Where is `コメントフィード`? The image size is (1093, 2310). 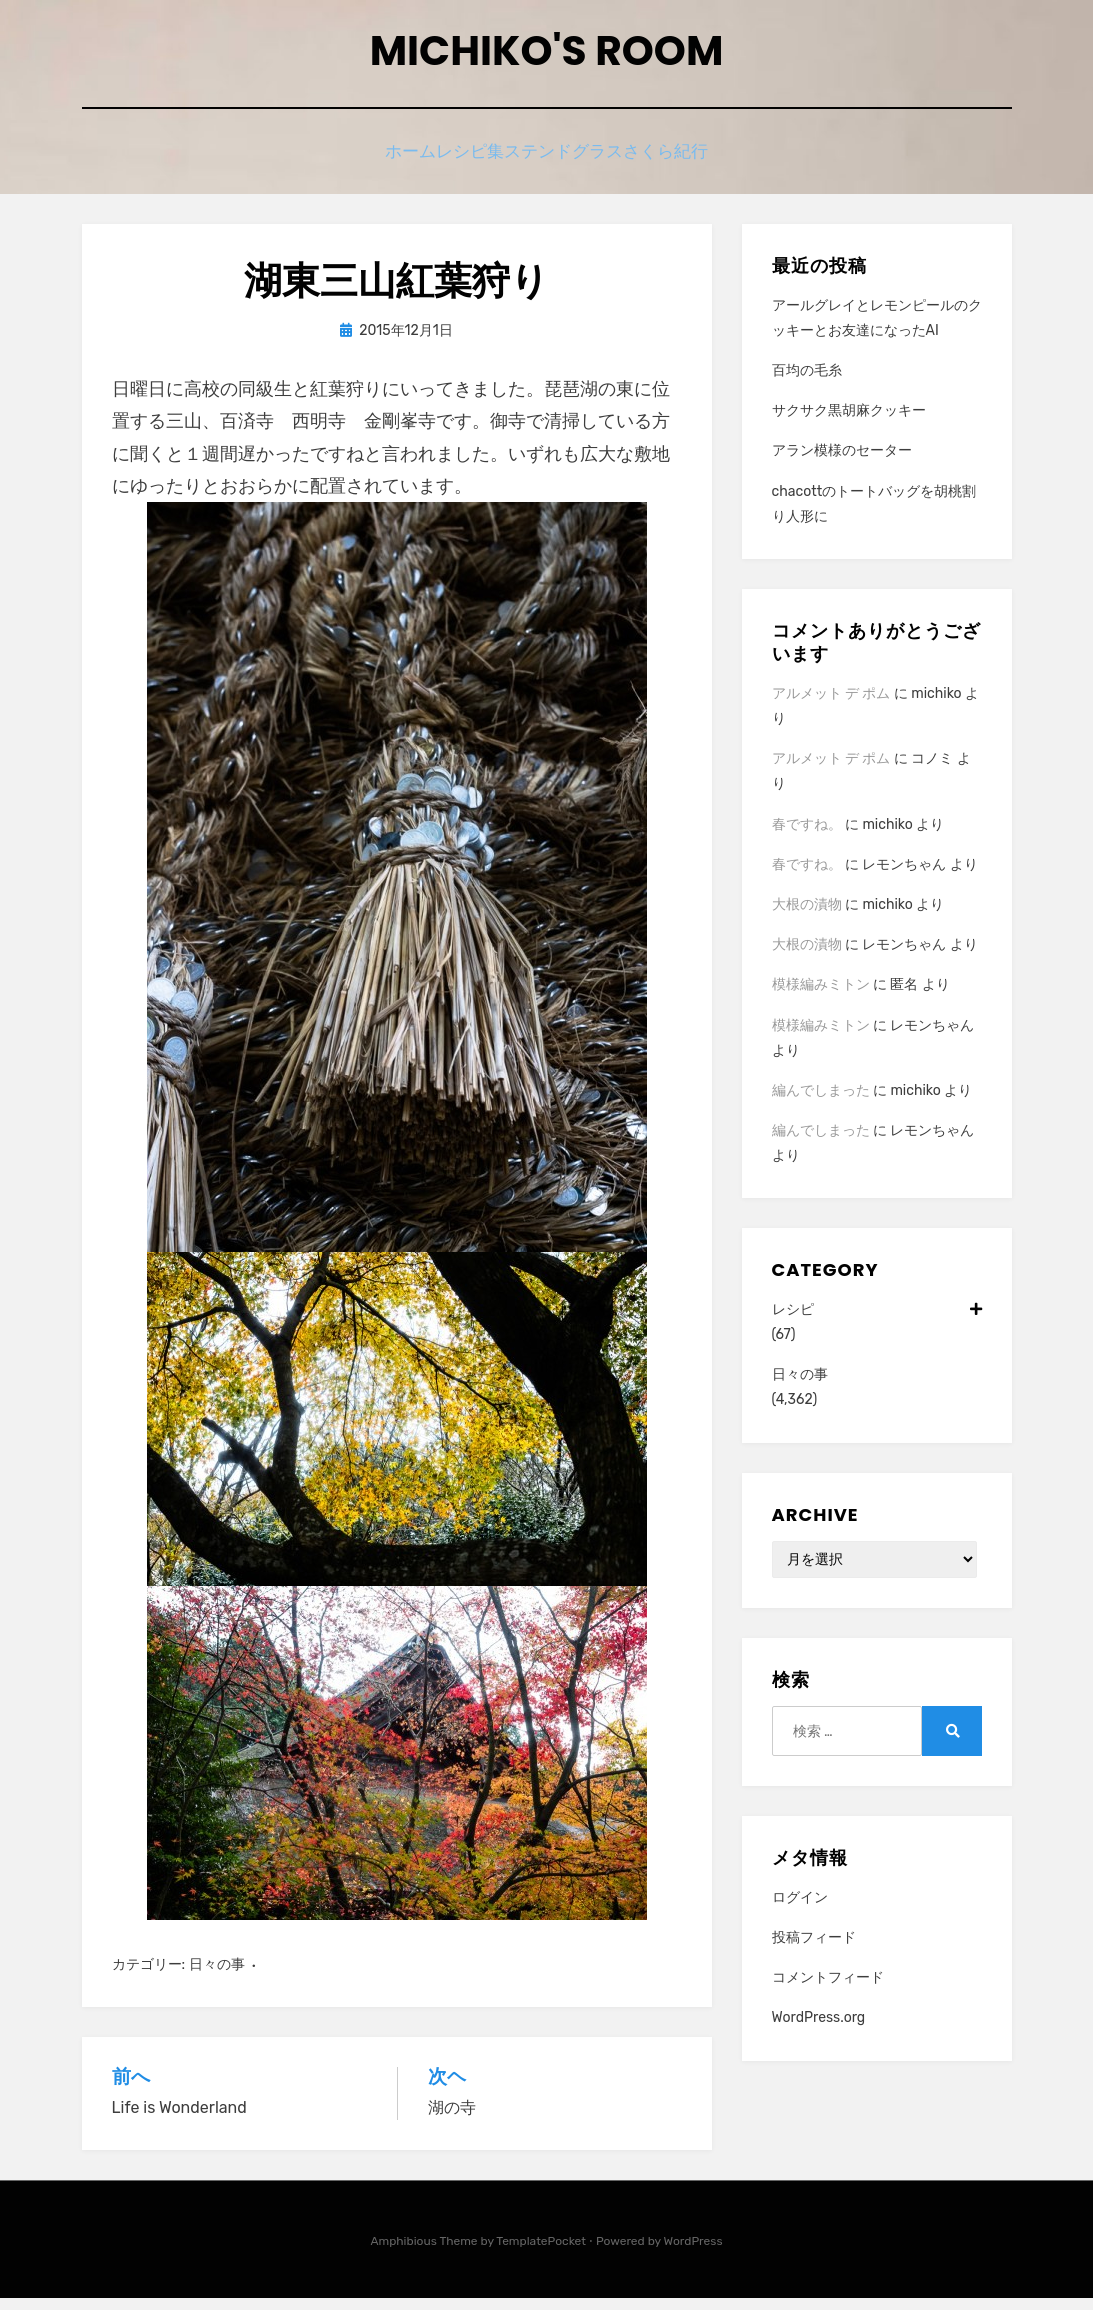
コメントフィード is located at coordinates (828, 1989).